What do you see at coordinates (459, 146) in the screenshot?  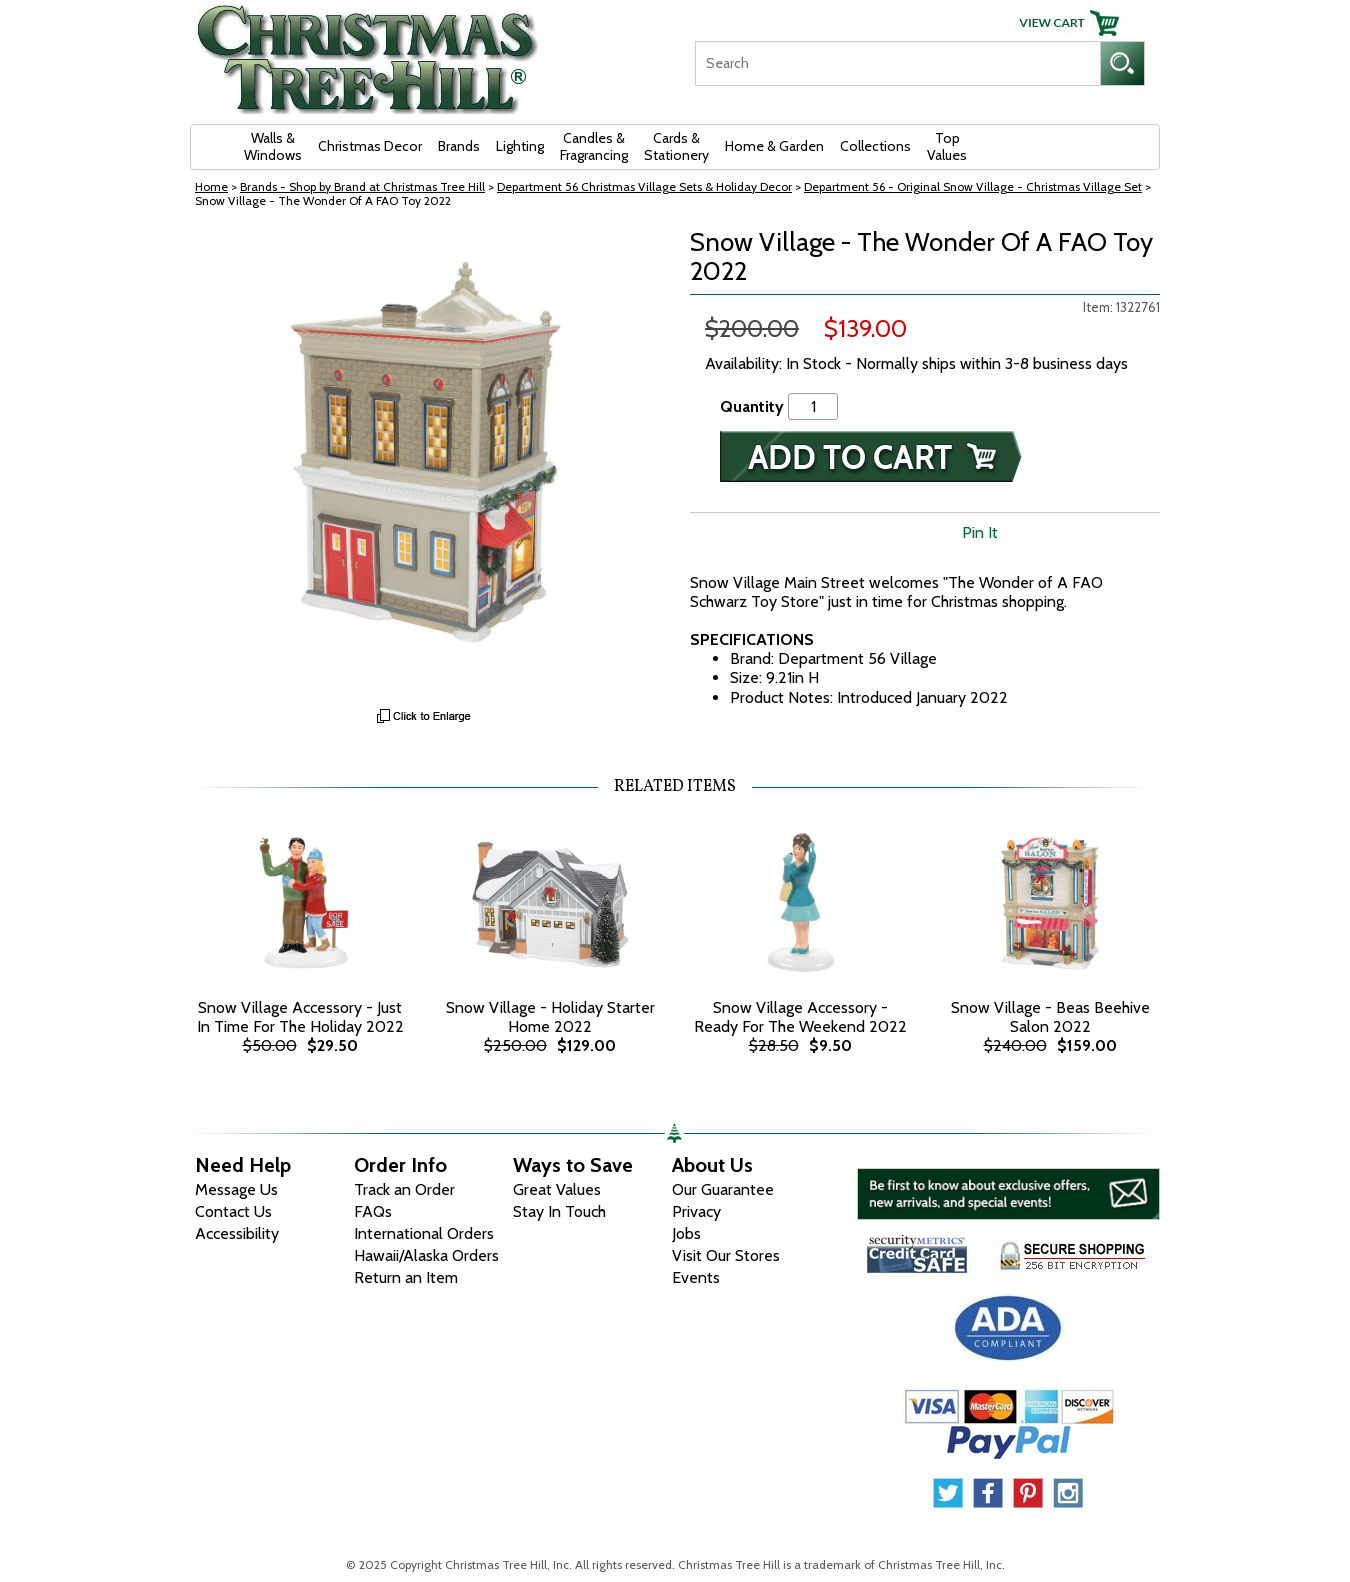 I see `Brands` at bounding box center [459, 146].